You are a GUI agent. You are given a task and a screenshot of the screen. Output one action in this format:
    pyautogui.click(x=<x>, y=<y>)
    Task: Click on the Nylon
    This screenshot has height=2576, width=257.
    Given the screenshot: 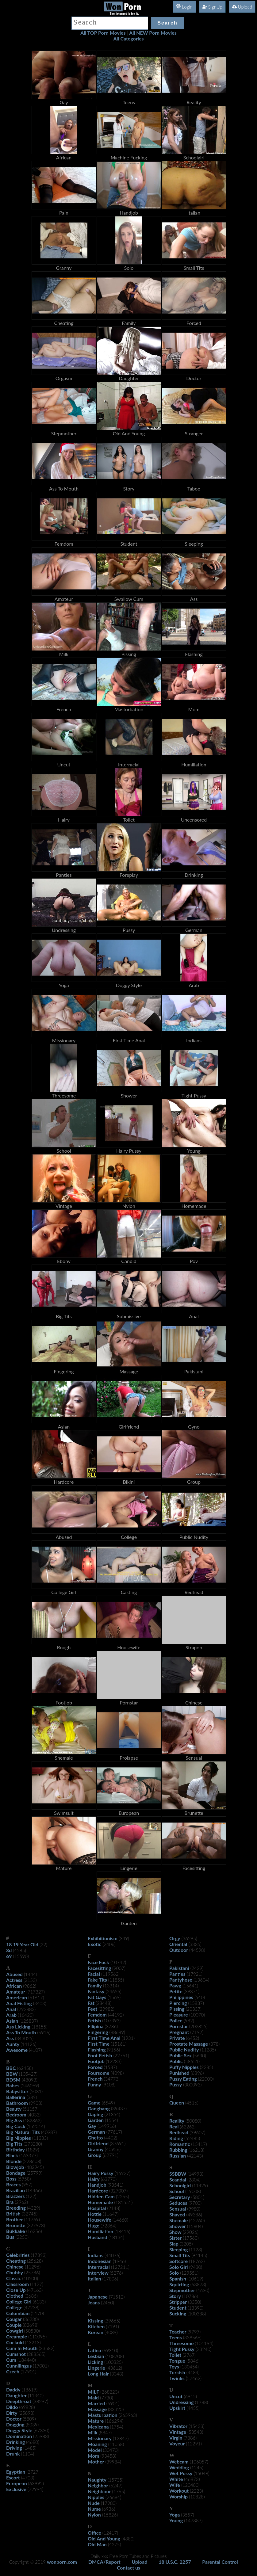 What is the action you would take?
    pyautogui.click(x=94, y=2514)
    